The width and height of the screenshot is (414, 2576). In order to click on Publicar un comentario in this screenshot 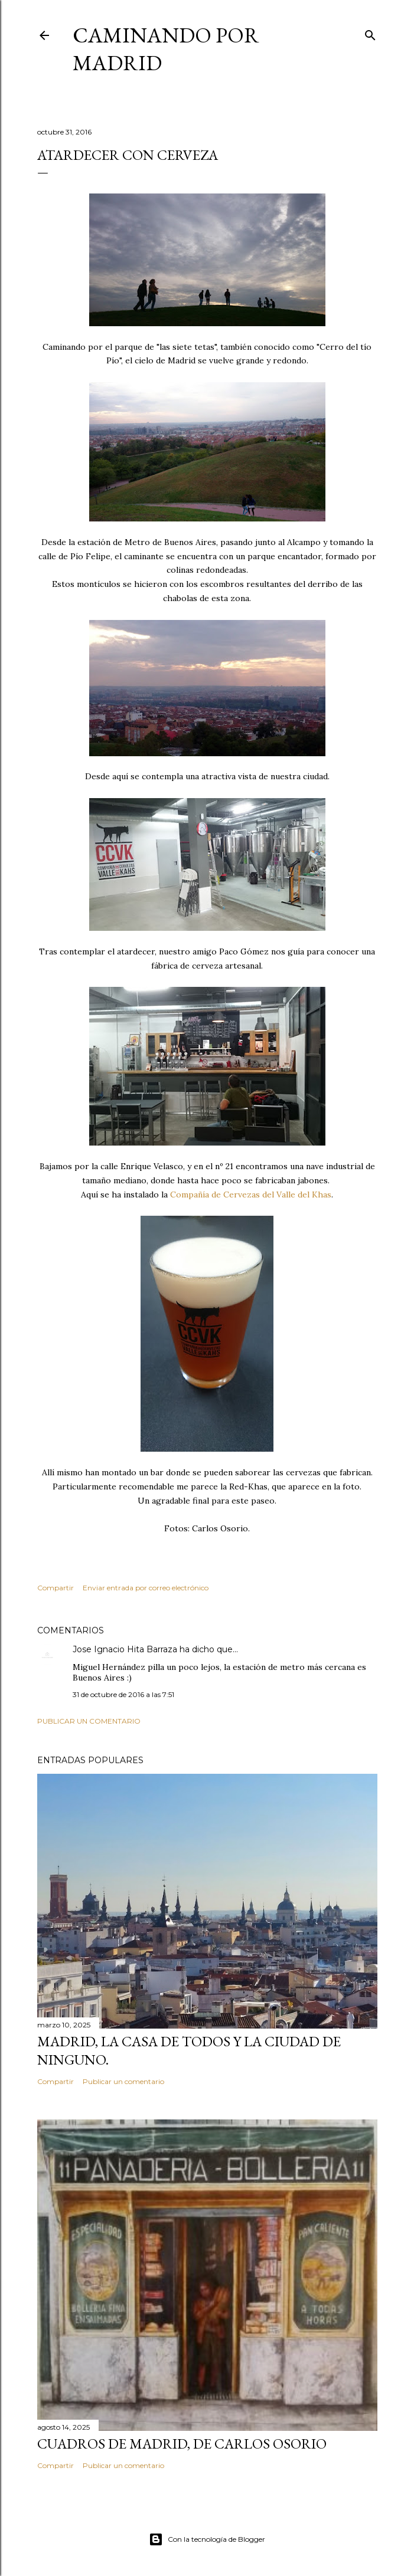, I will do `click(89, 1721)`.